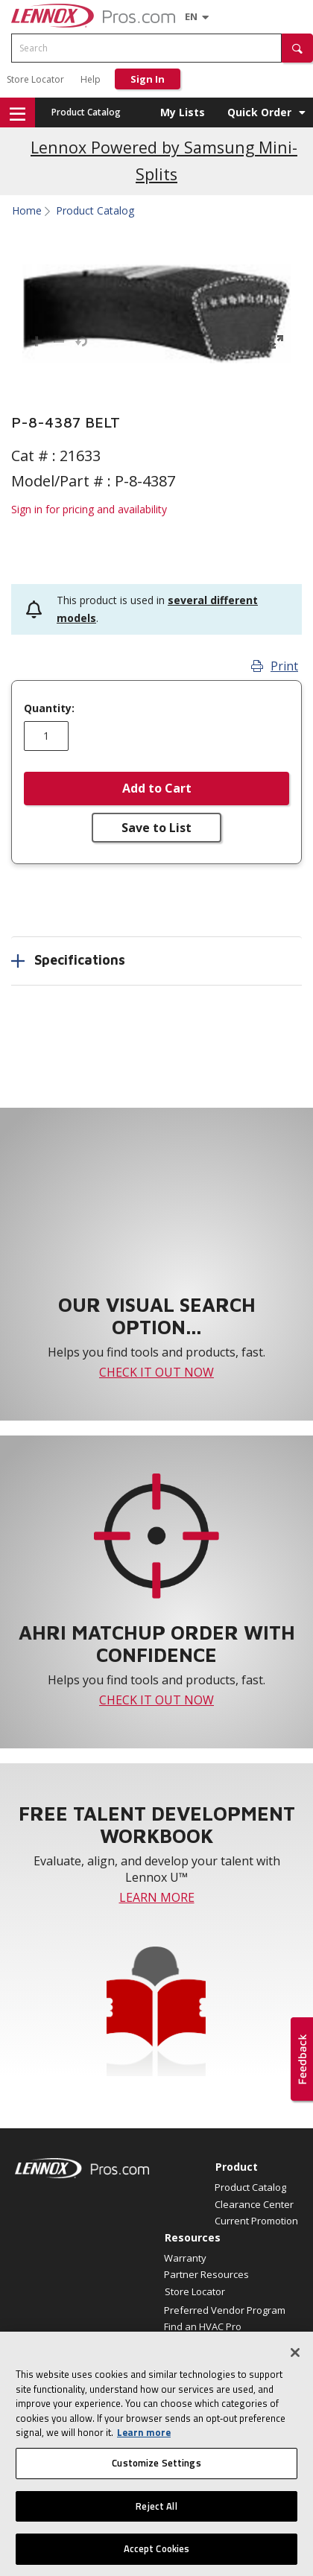 The height and width of the screenshot is (2576, 313). I want to click on Help, so click(90, 79).